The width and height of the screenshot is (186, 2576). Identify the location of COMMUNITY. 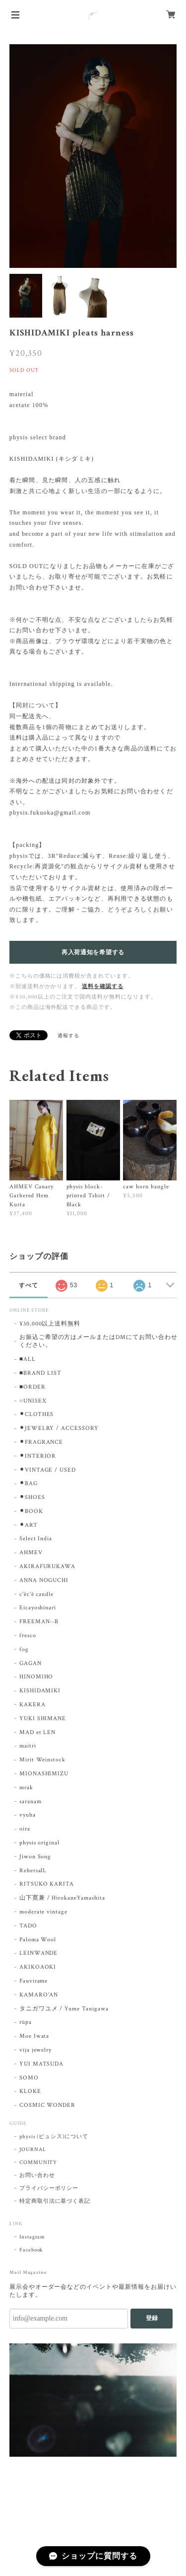
(38, 2162).